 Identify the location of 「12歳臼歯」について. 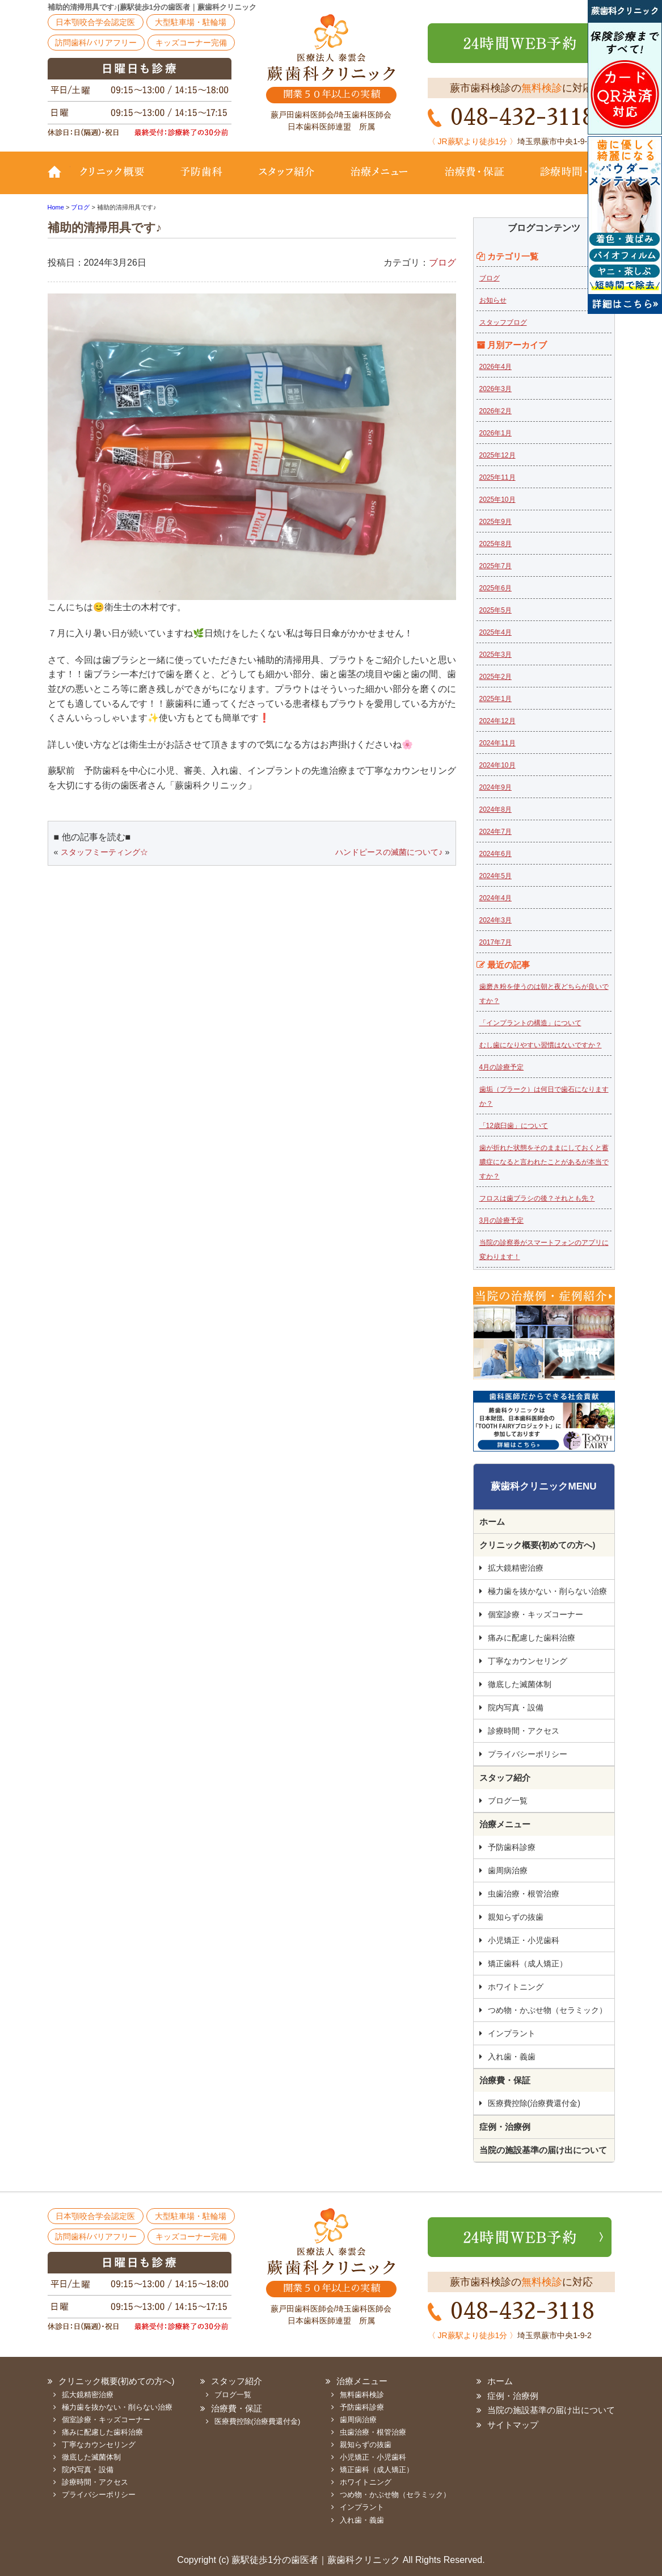
(513, 1126).